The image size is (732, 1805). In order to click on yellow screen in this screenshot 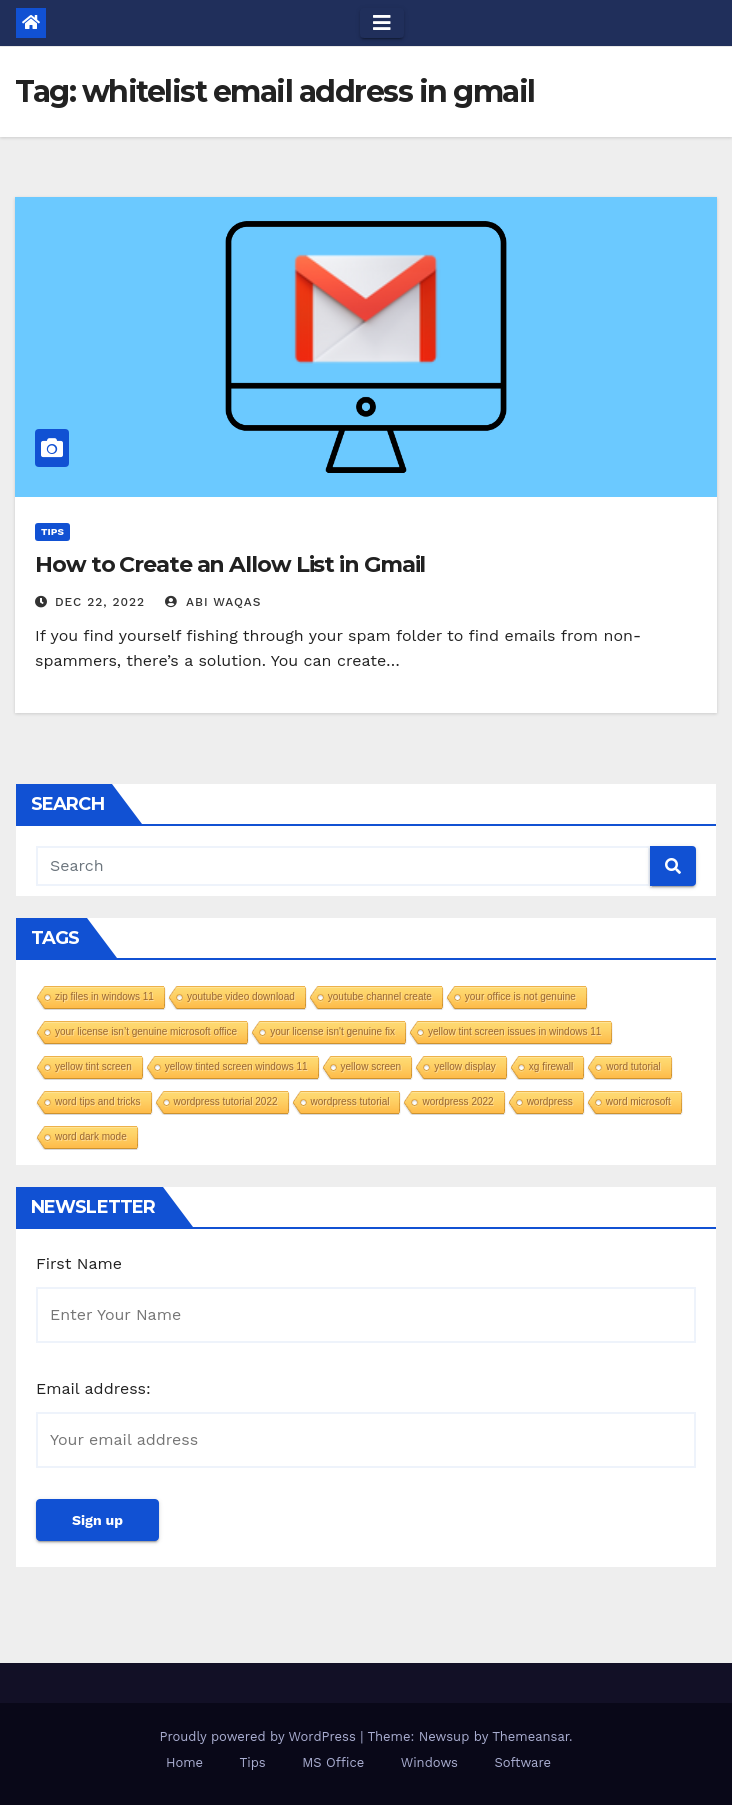, I will do `click(371, 1066)`.